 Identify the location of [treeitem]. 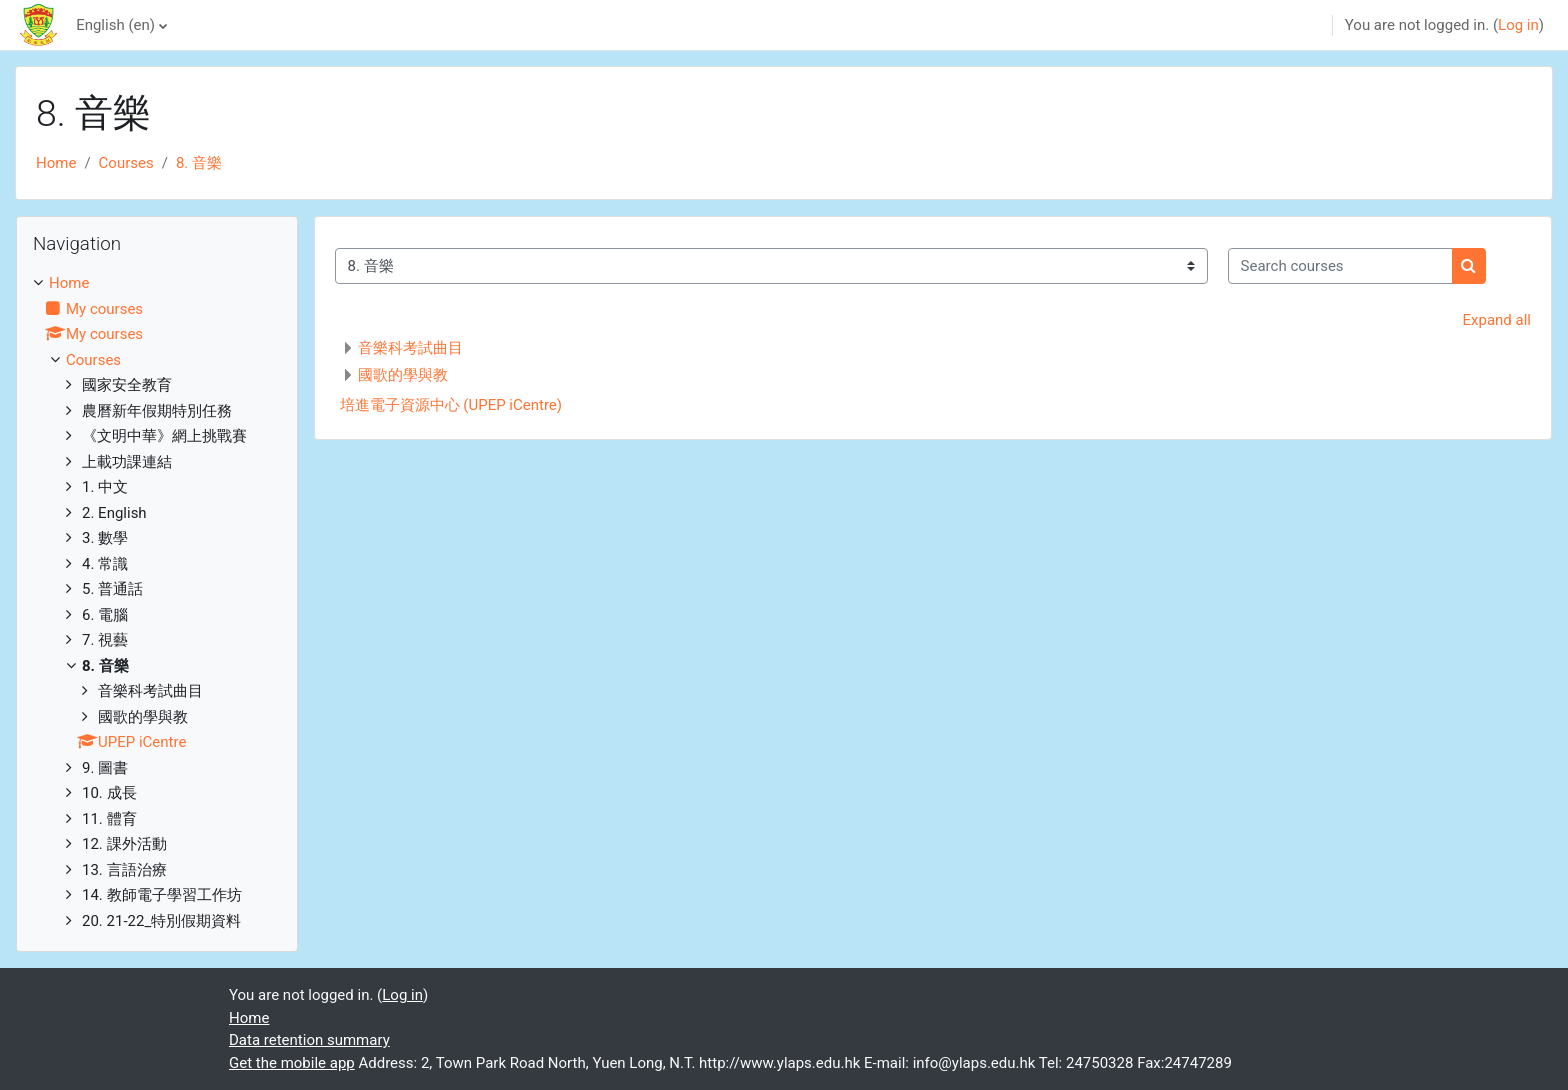
(157, 602).